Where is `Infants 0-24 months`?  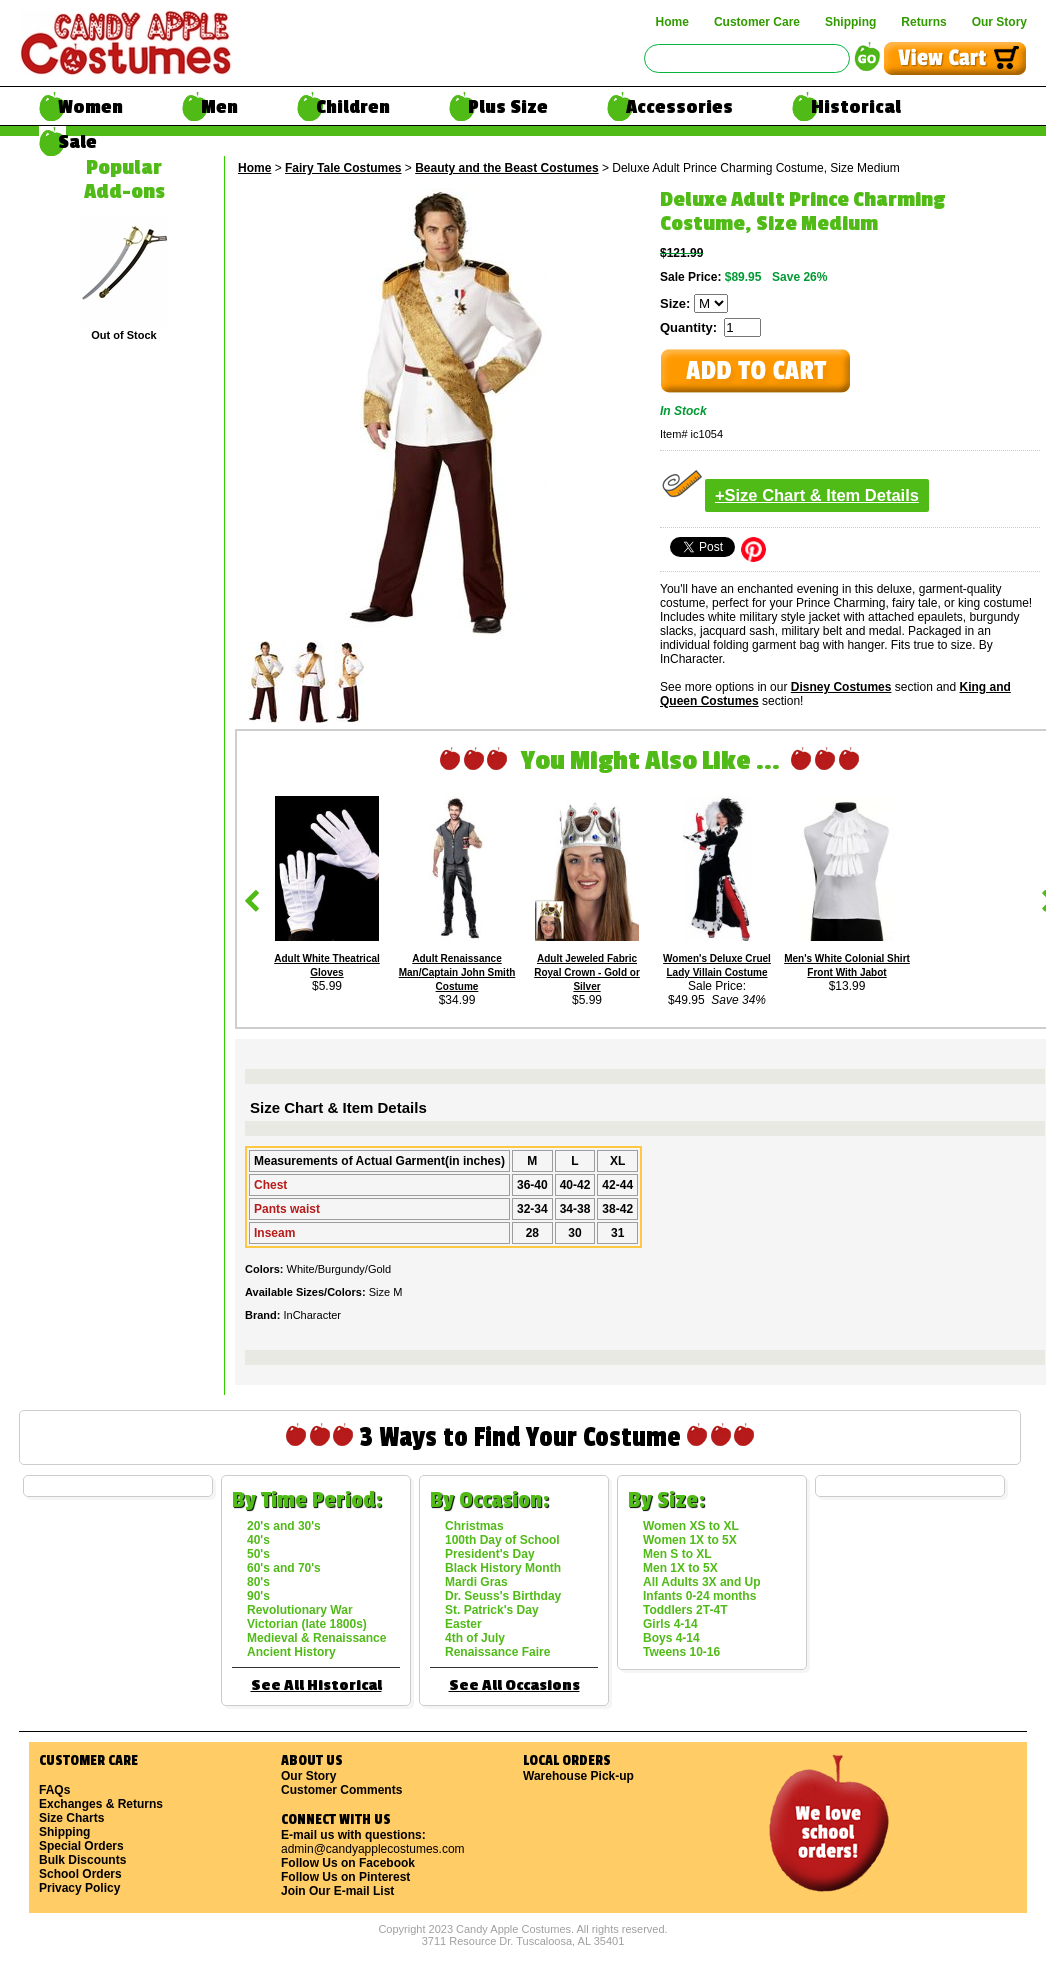
Infants 0-24 months is located at coordinates (699, 1596).